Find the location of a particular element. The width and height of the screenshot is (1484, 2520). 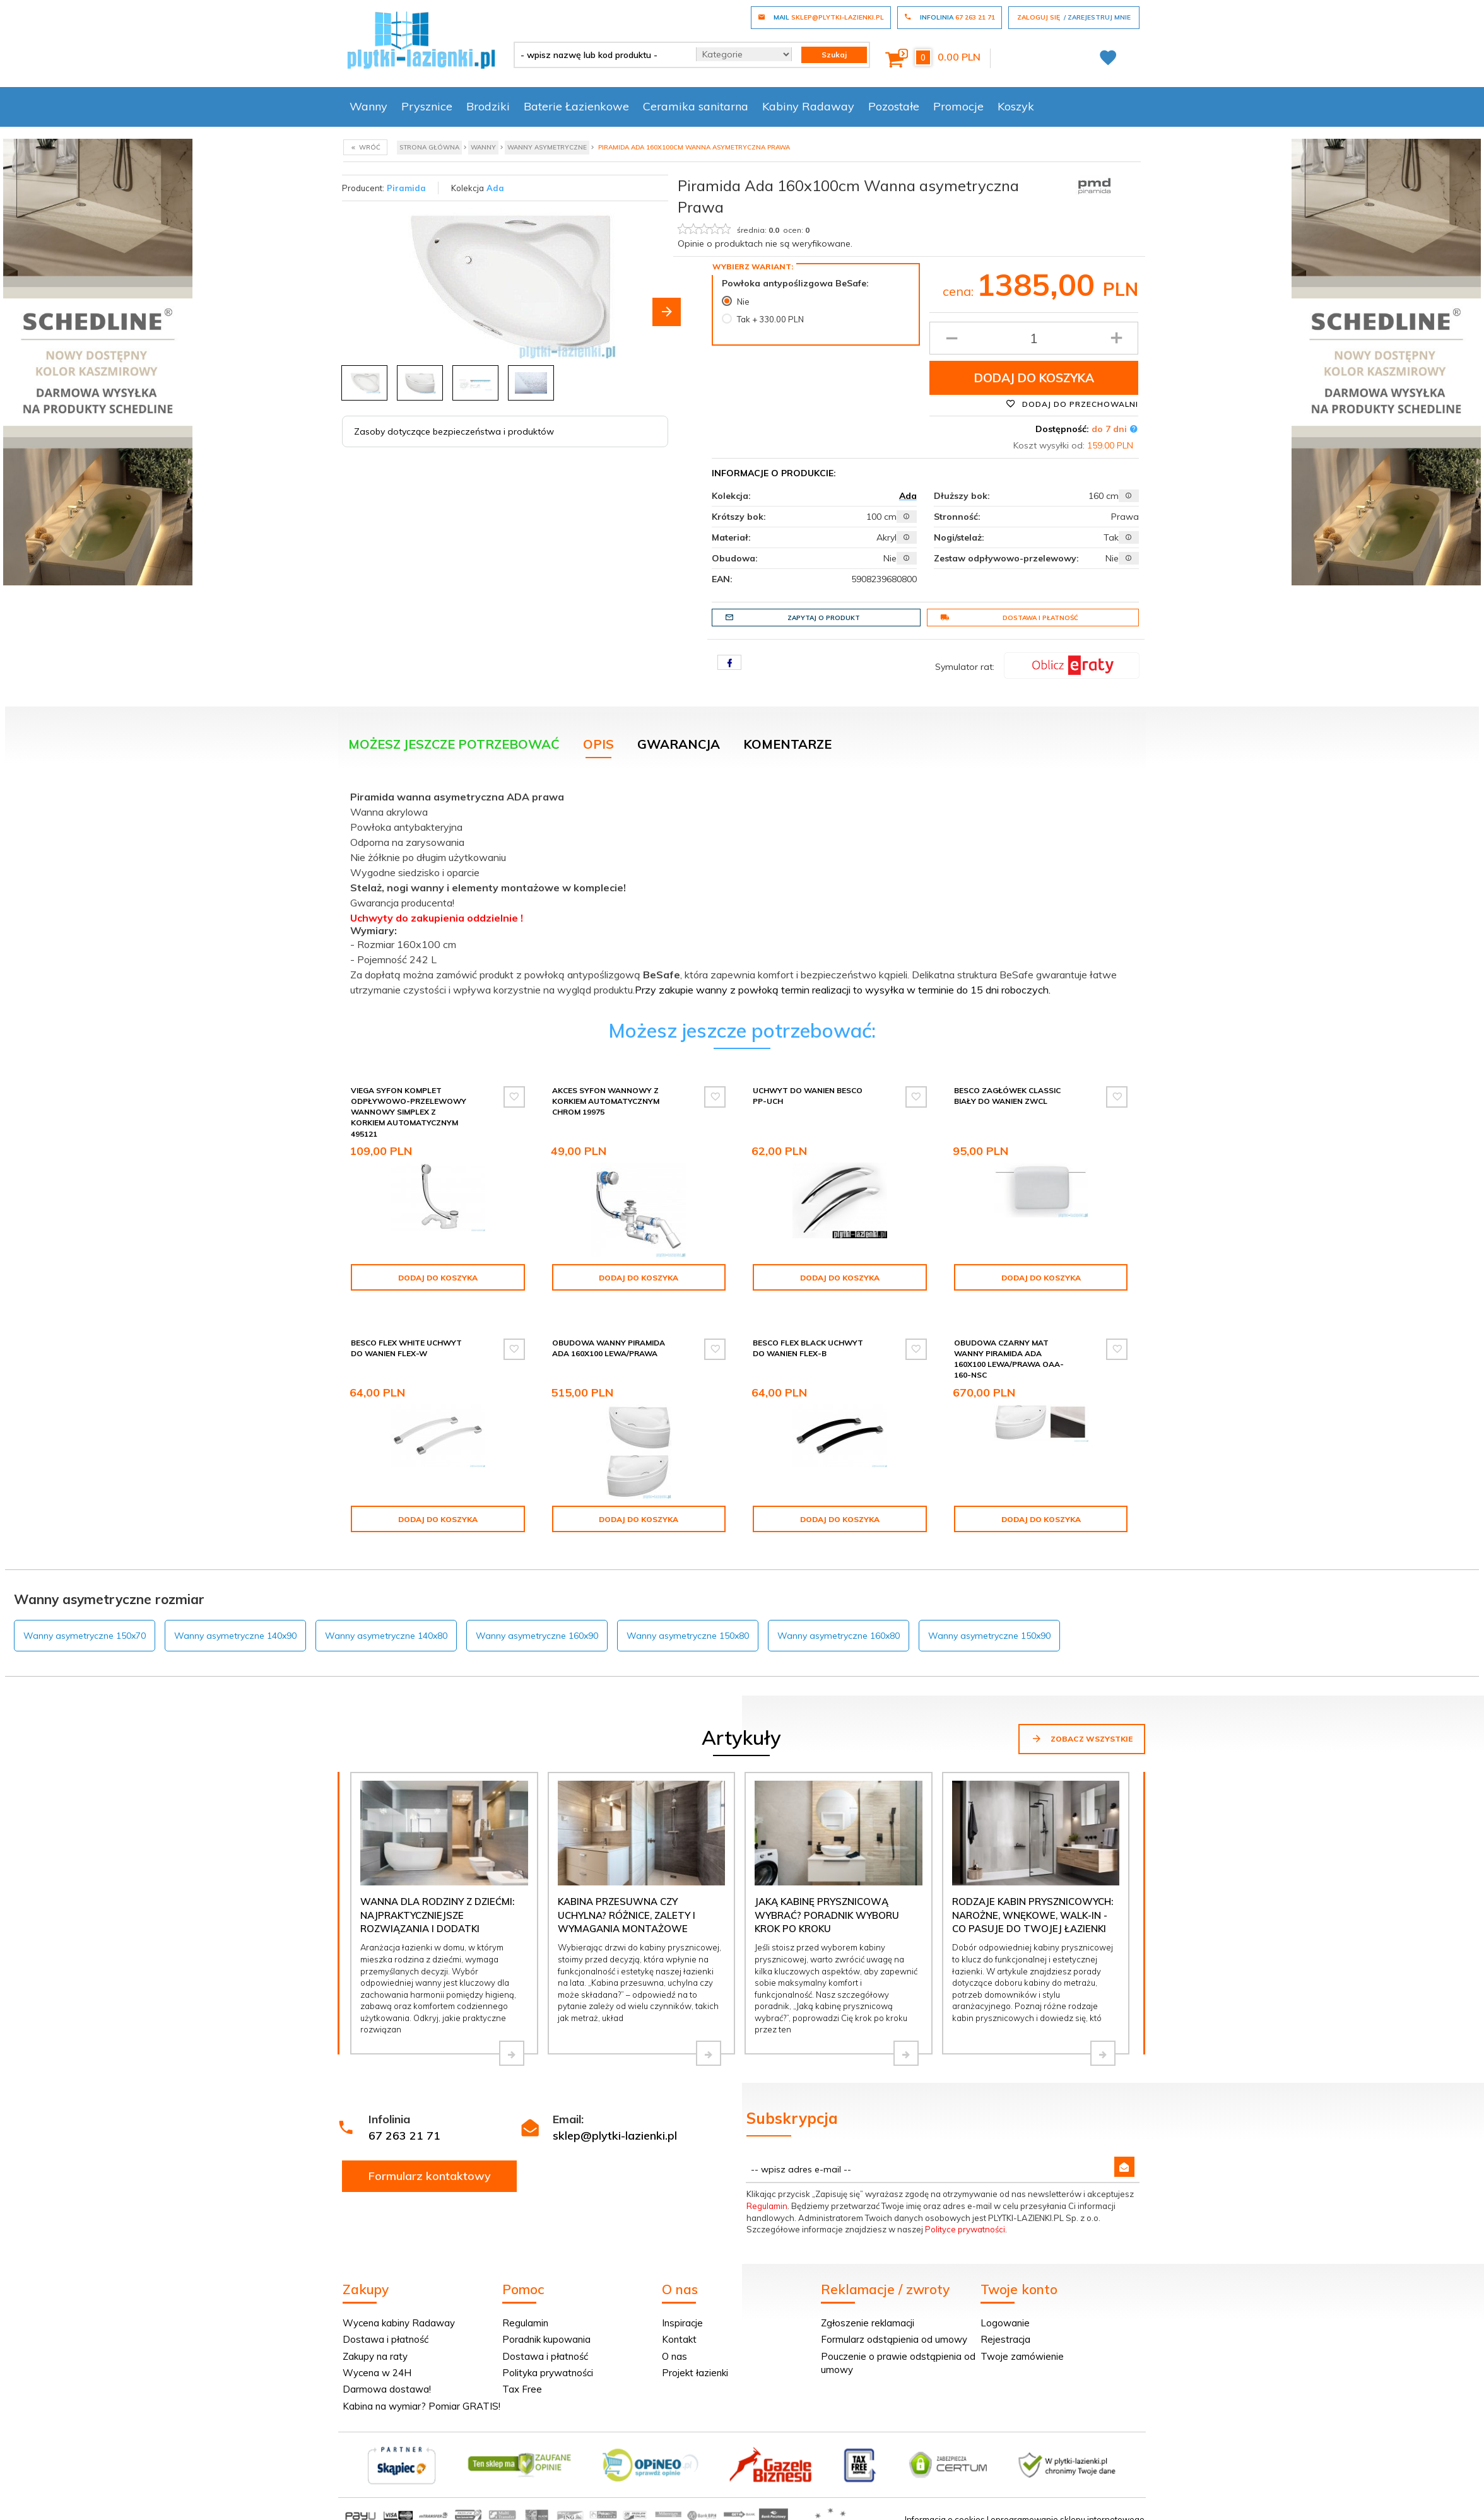

Regulamin is located at coordinates (766, 2195).